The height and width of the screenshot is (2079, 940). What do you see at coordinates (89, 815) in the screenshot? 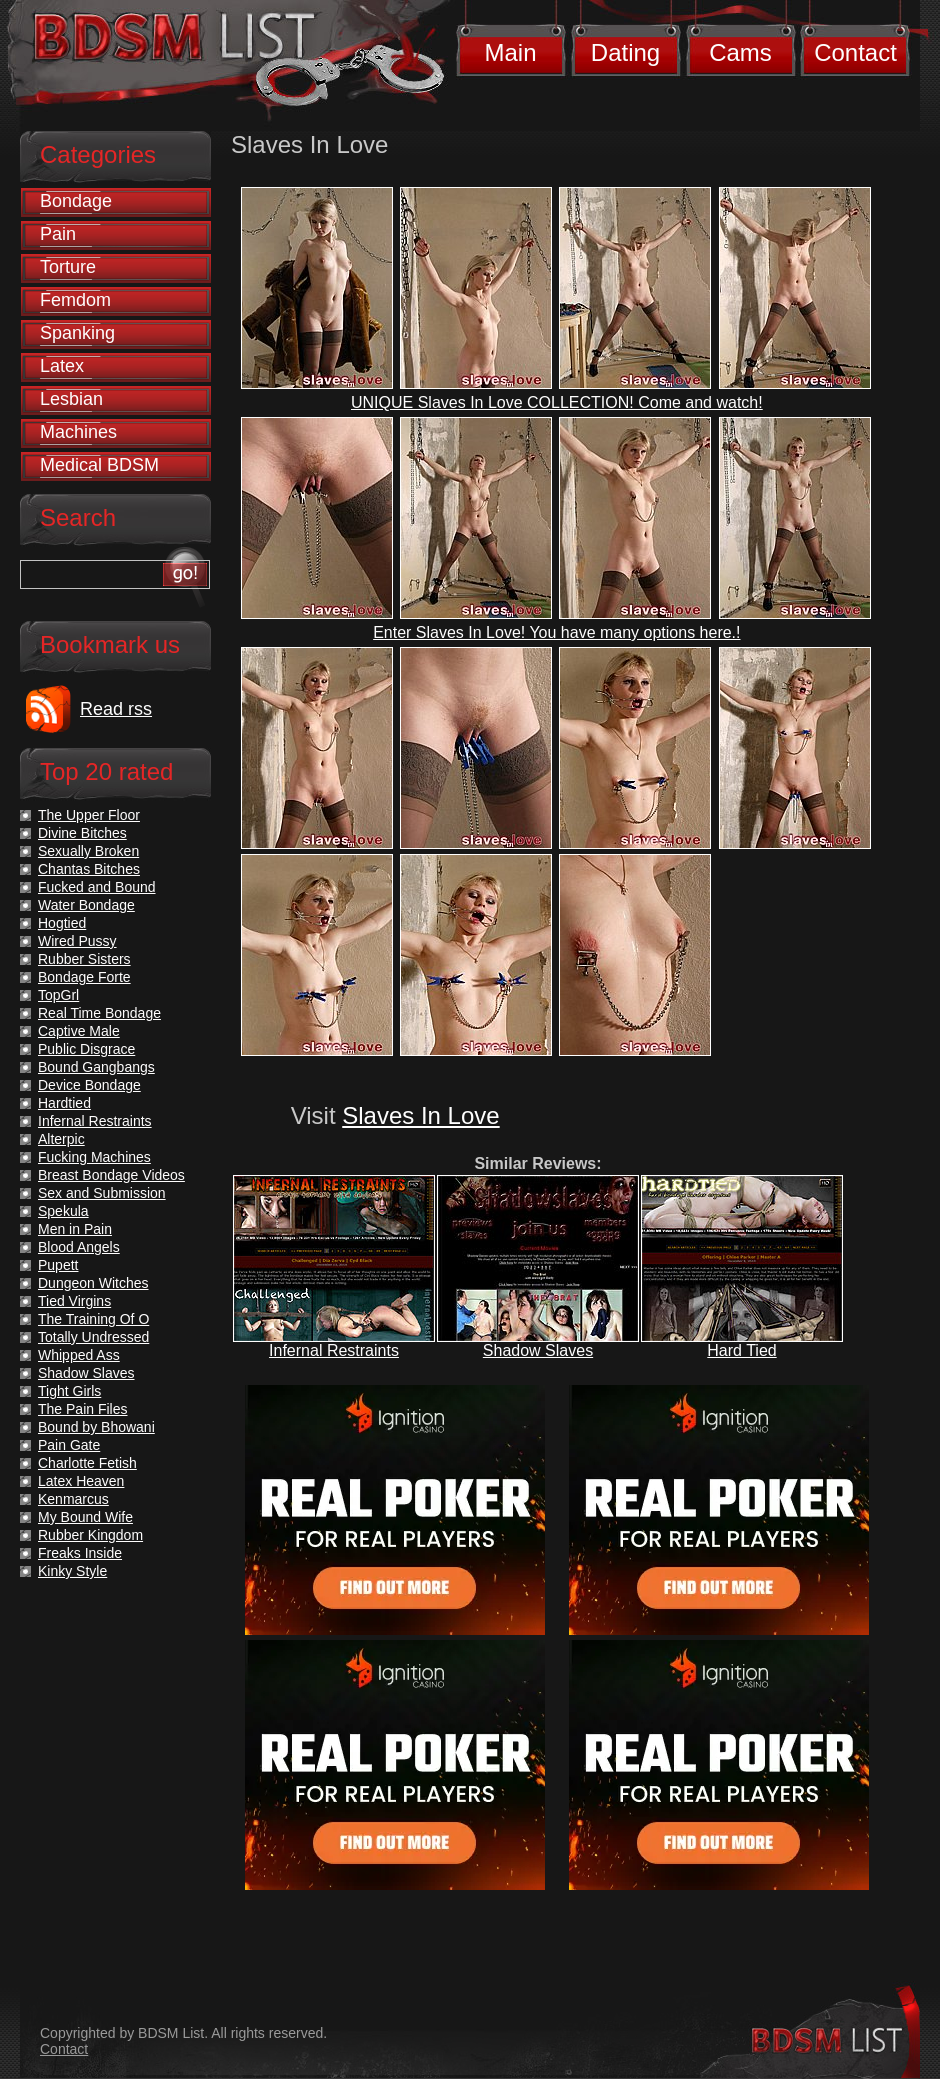
I see `The Upper Floor` at bounding box center [89, 815].